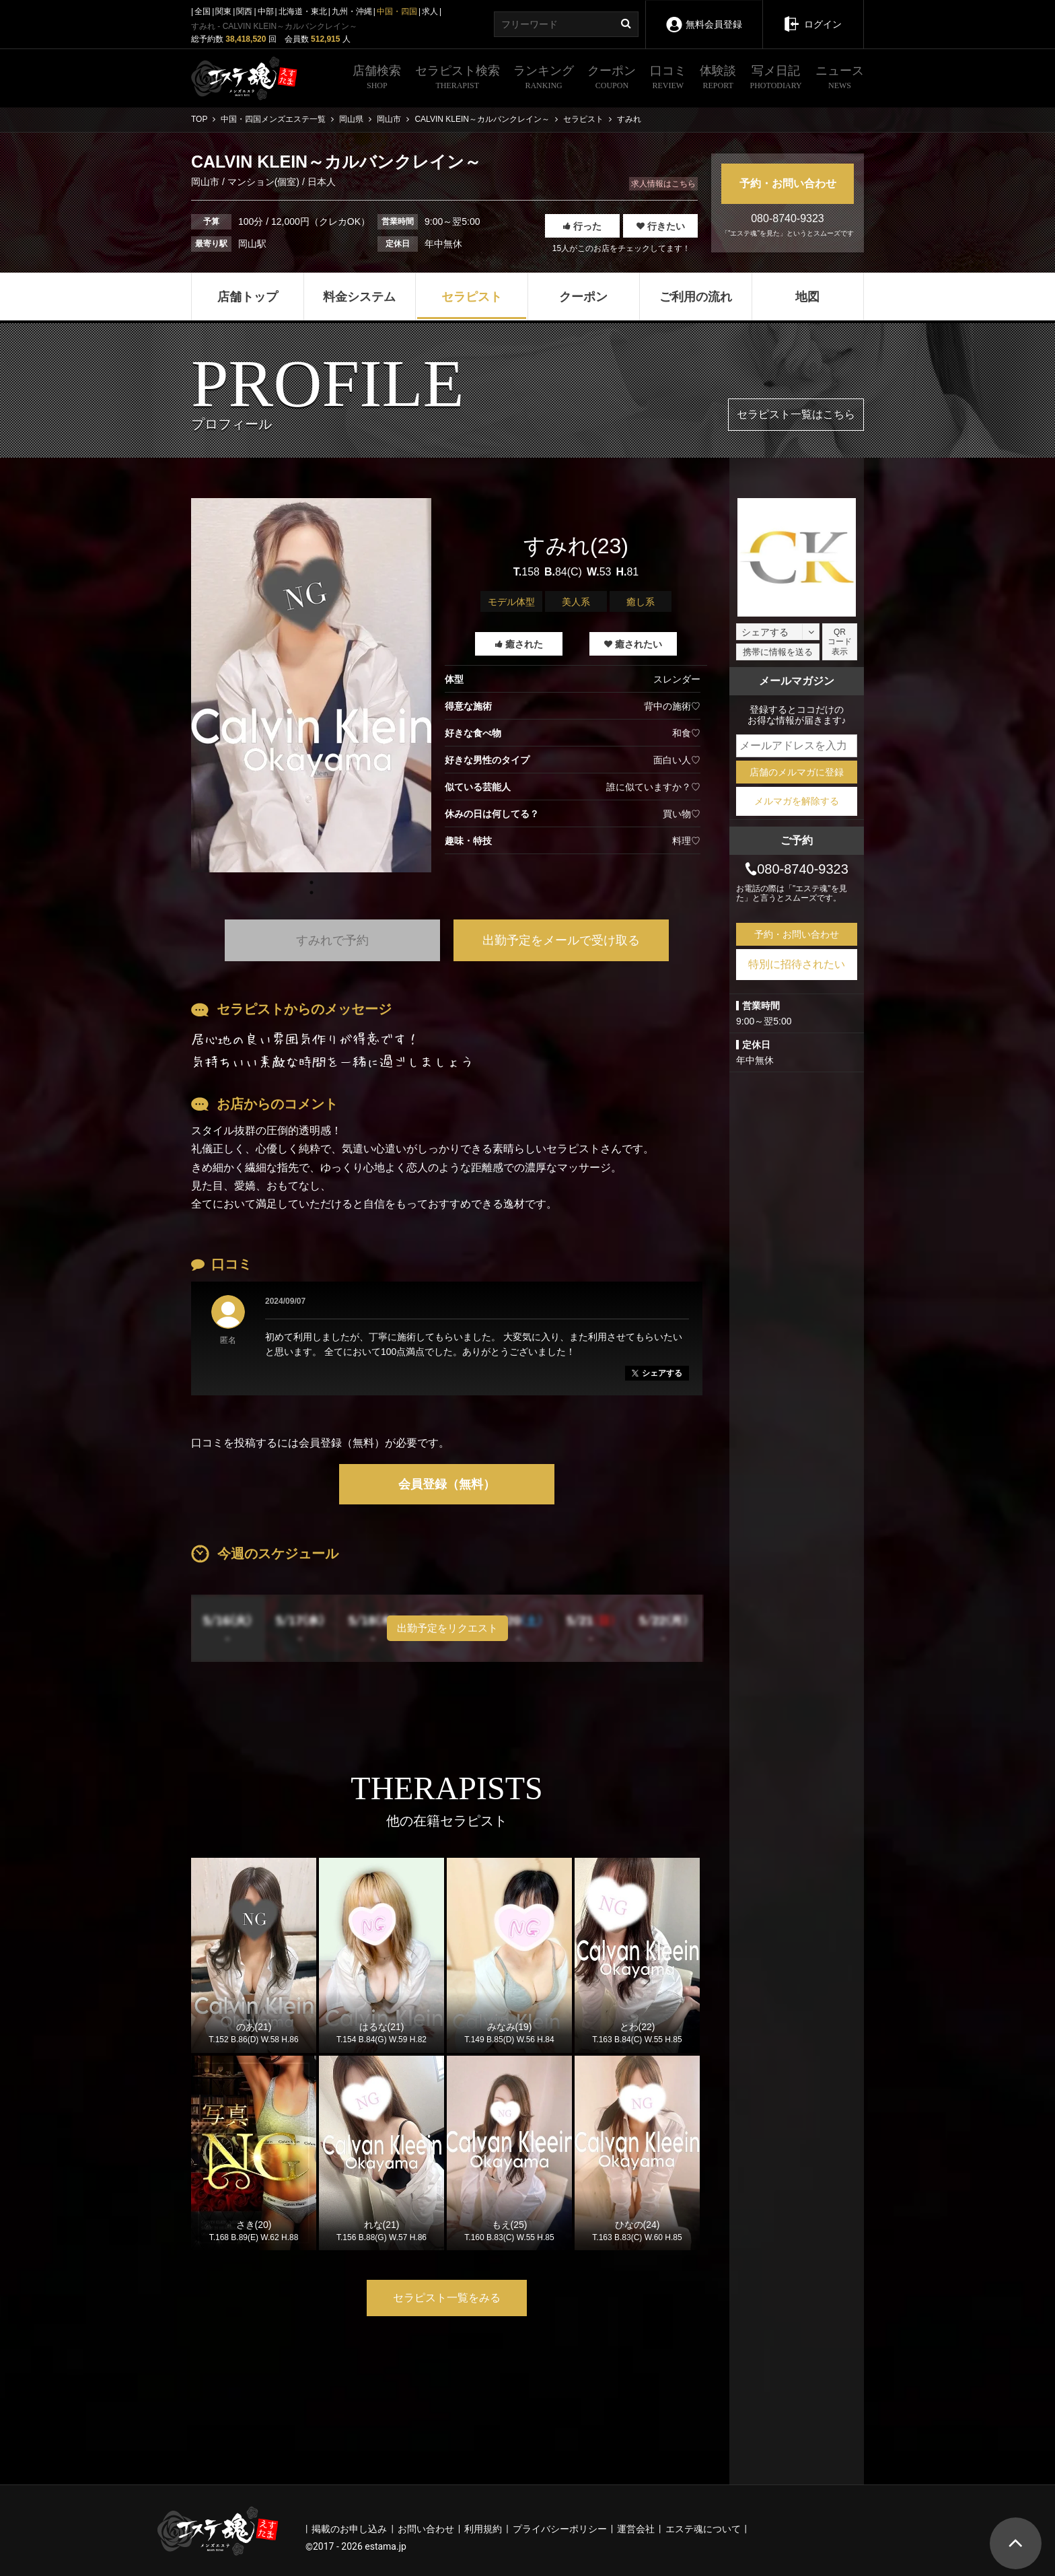 This screenshot has height=2576, width=1055. I want to click on 1 [tab], so click(311, 892).